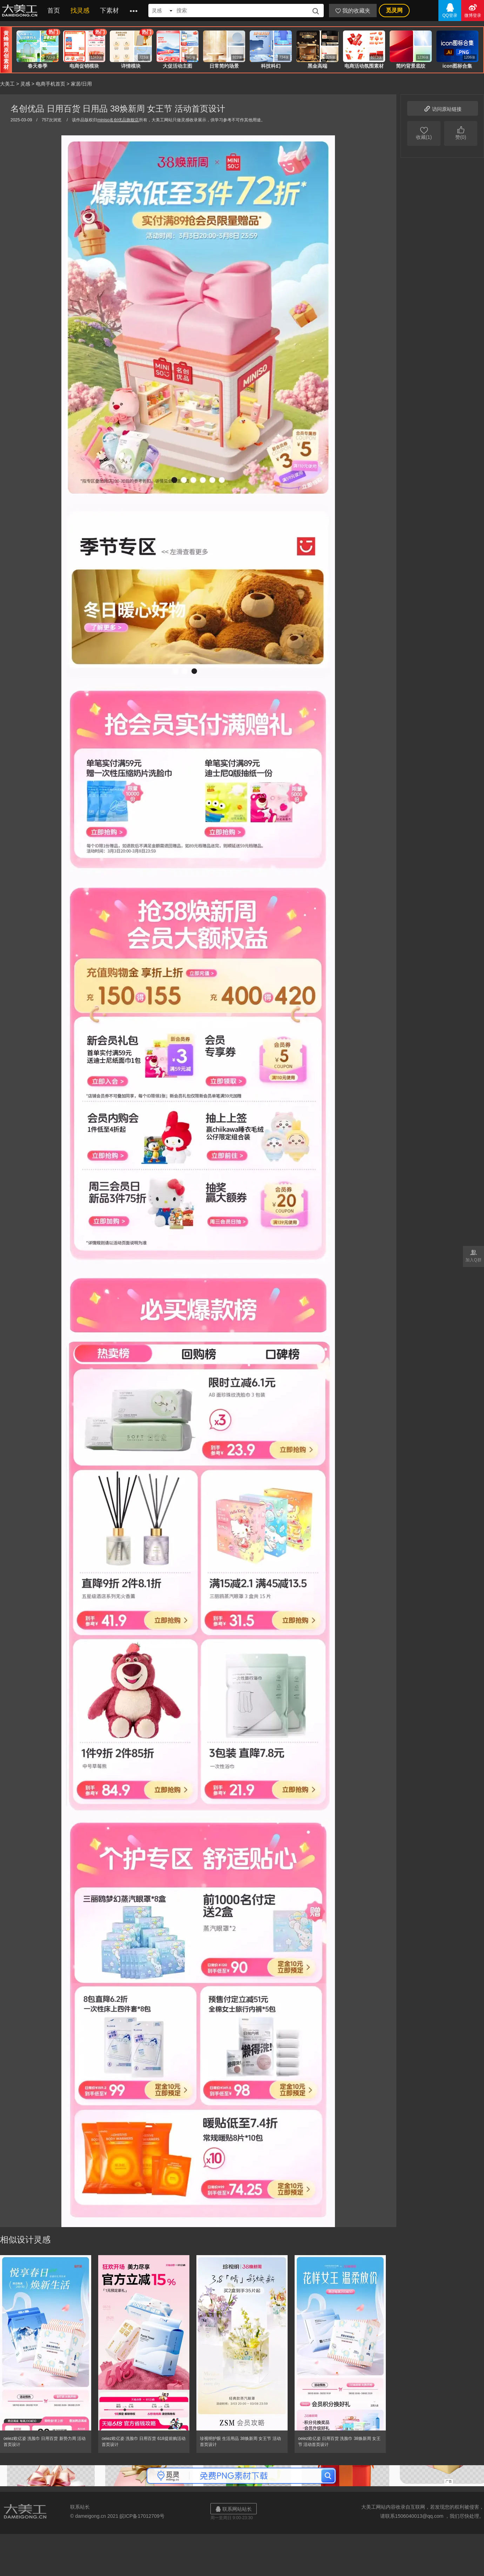 Image resolution: width=484 pixels, height=2576 pixels. Describe the element at coordinates (233, 2509) in the screenshot. I see `联系网站站长` at that location.